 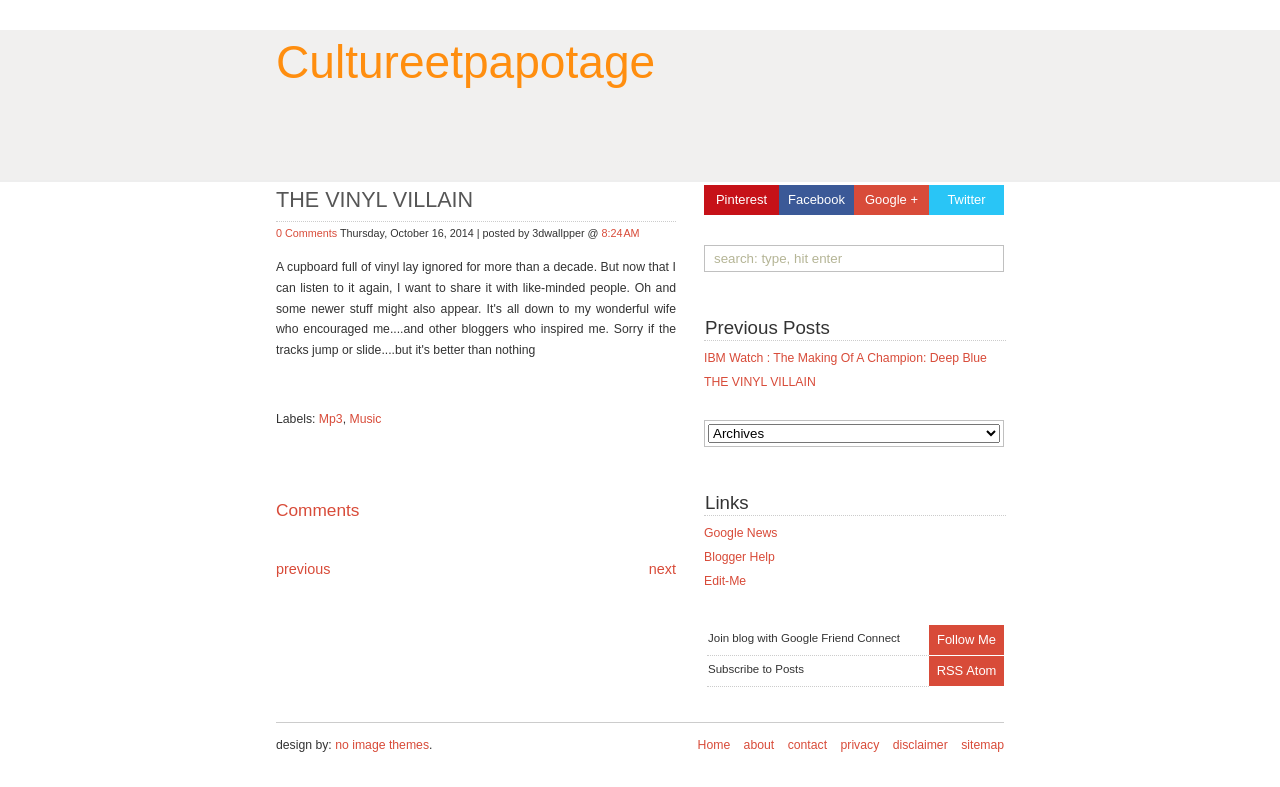 What do you see at coordinates (982, 745) in the screenshot?
I see `sitemap` at bounding box center [982, 745].